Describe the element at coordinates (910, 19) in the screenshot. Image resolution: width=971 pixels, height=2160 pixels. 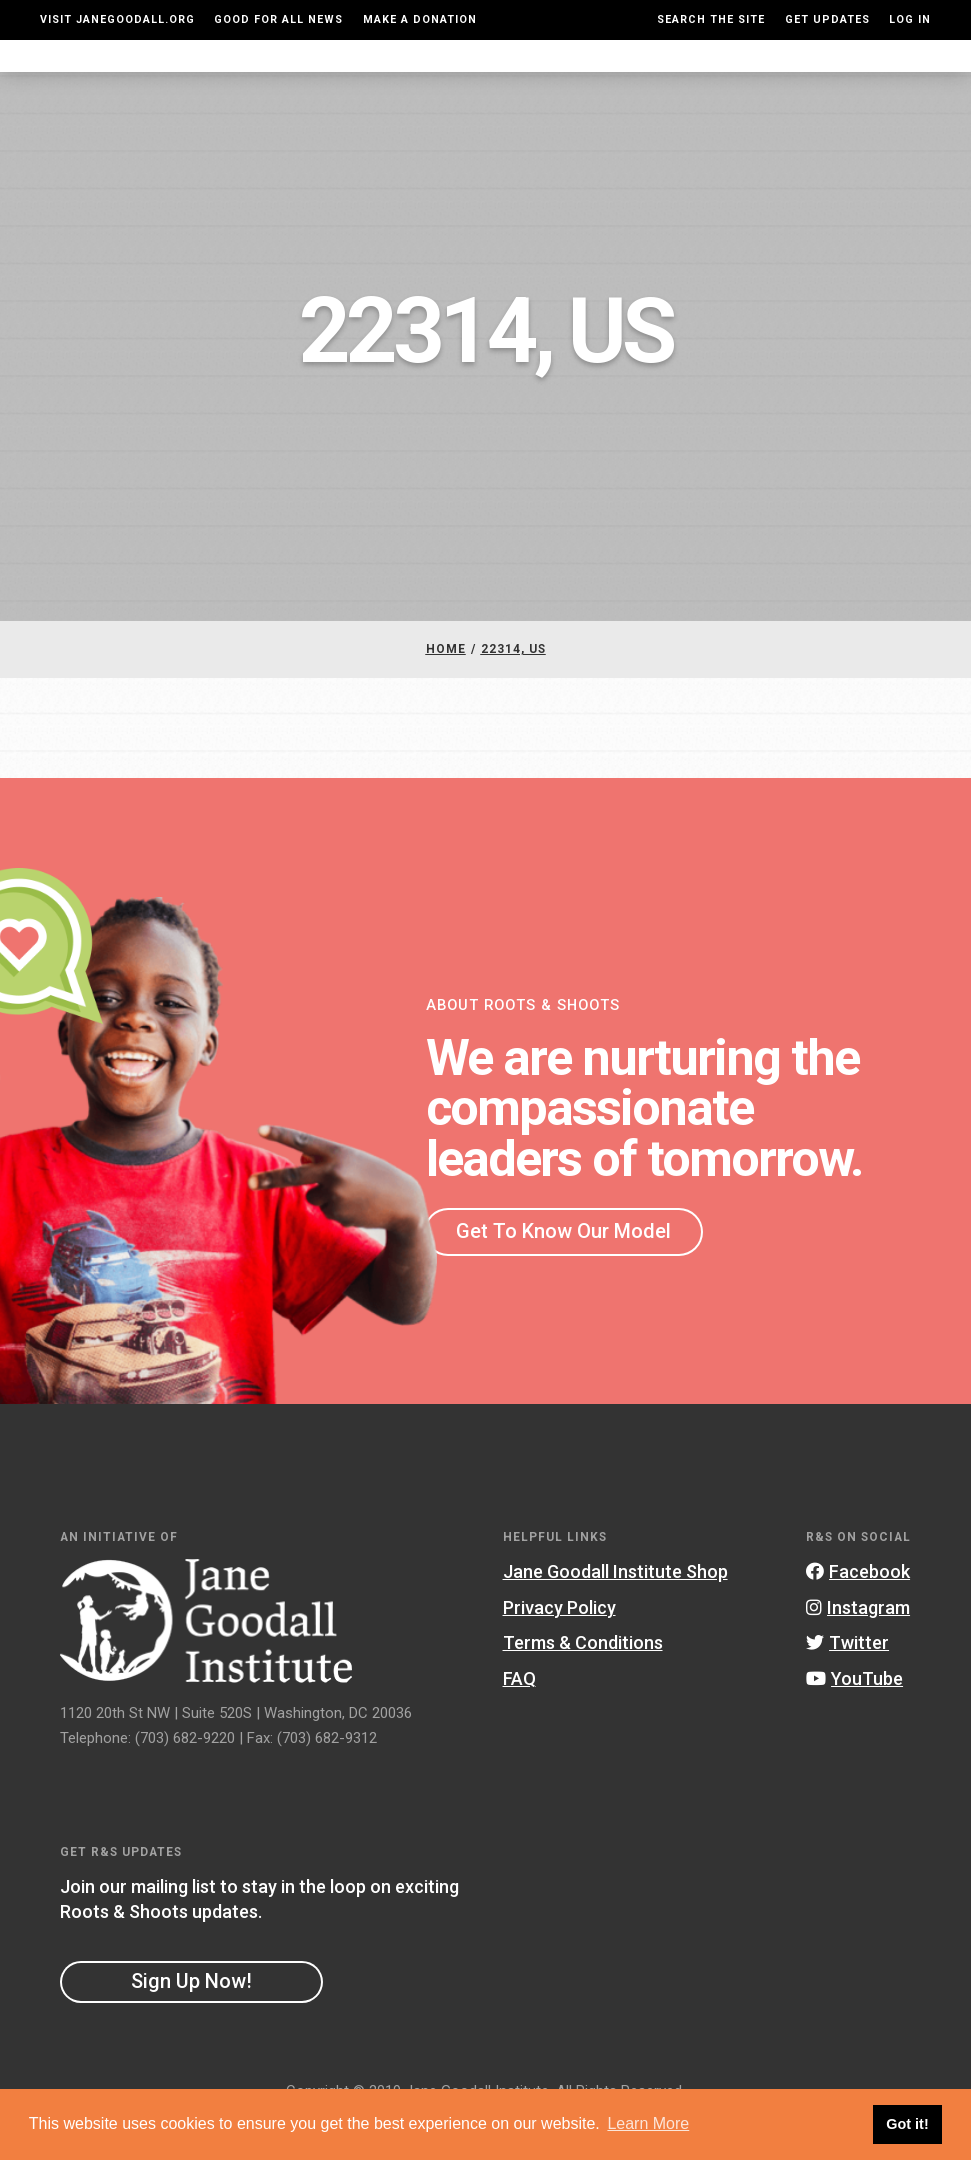
I see `LOG IN` at that location.